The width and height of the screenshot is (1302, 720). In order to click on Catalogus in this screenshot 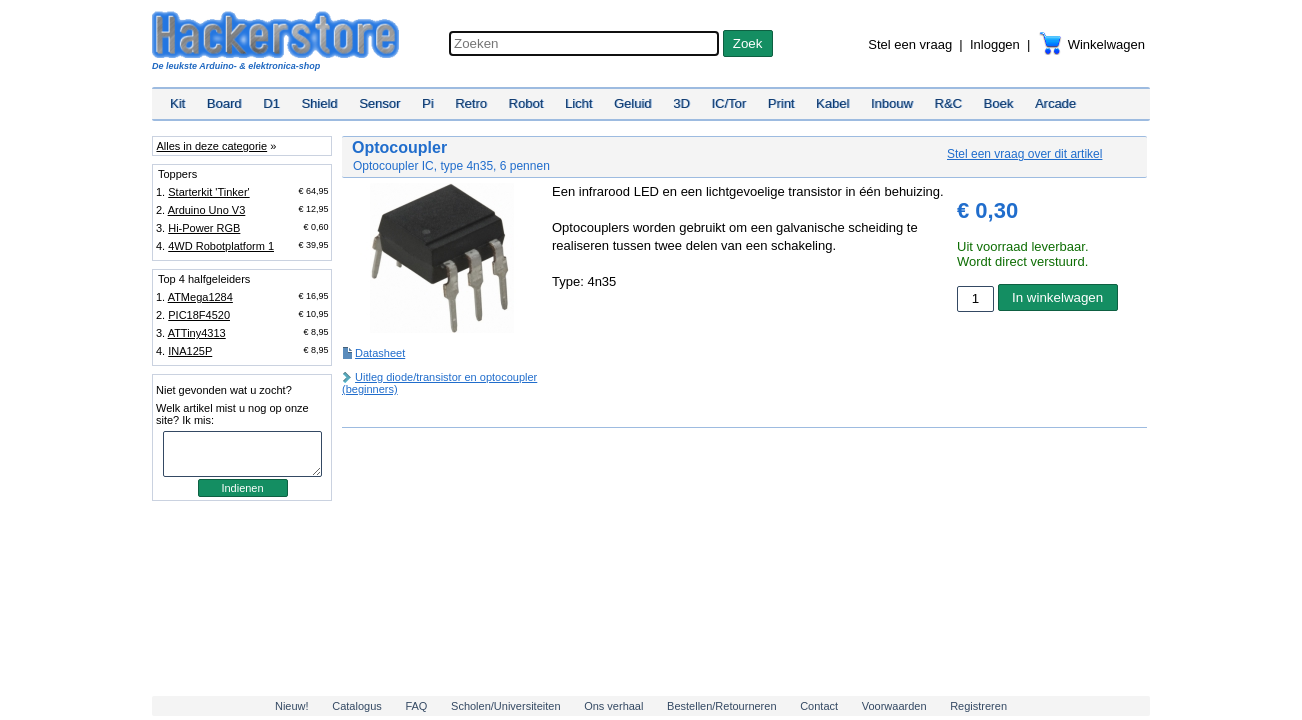, I will do `click(357, 706)`.